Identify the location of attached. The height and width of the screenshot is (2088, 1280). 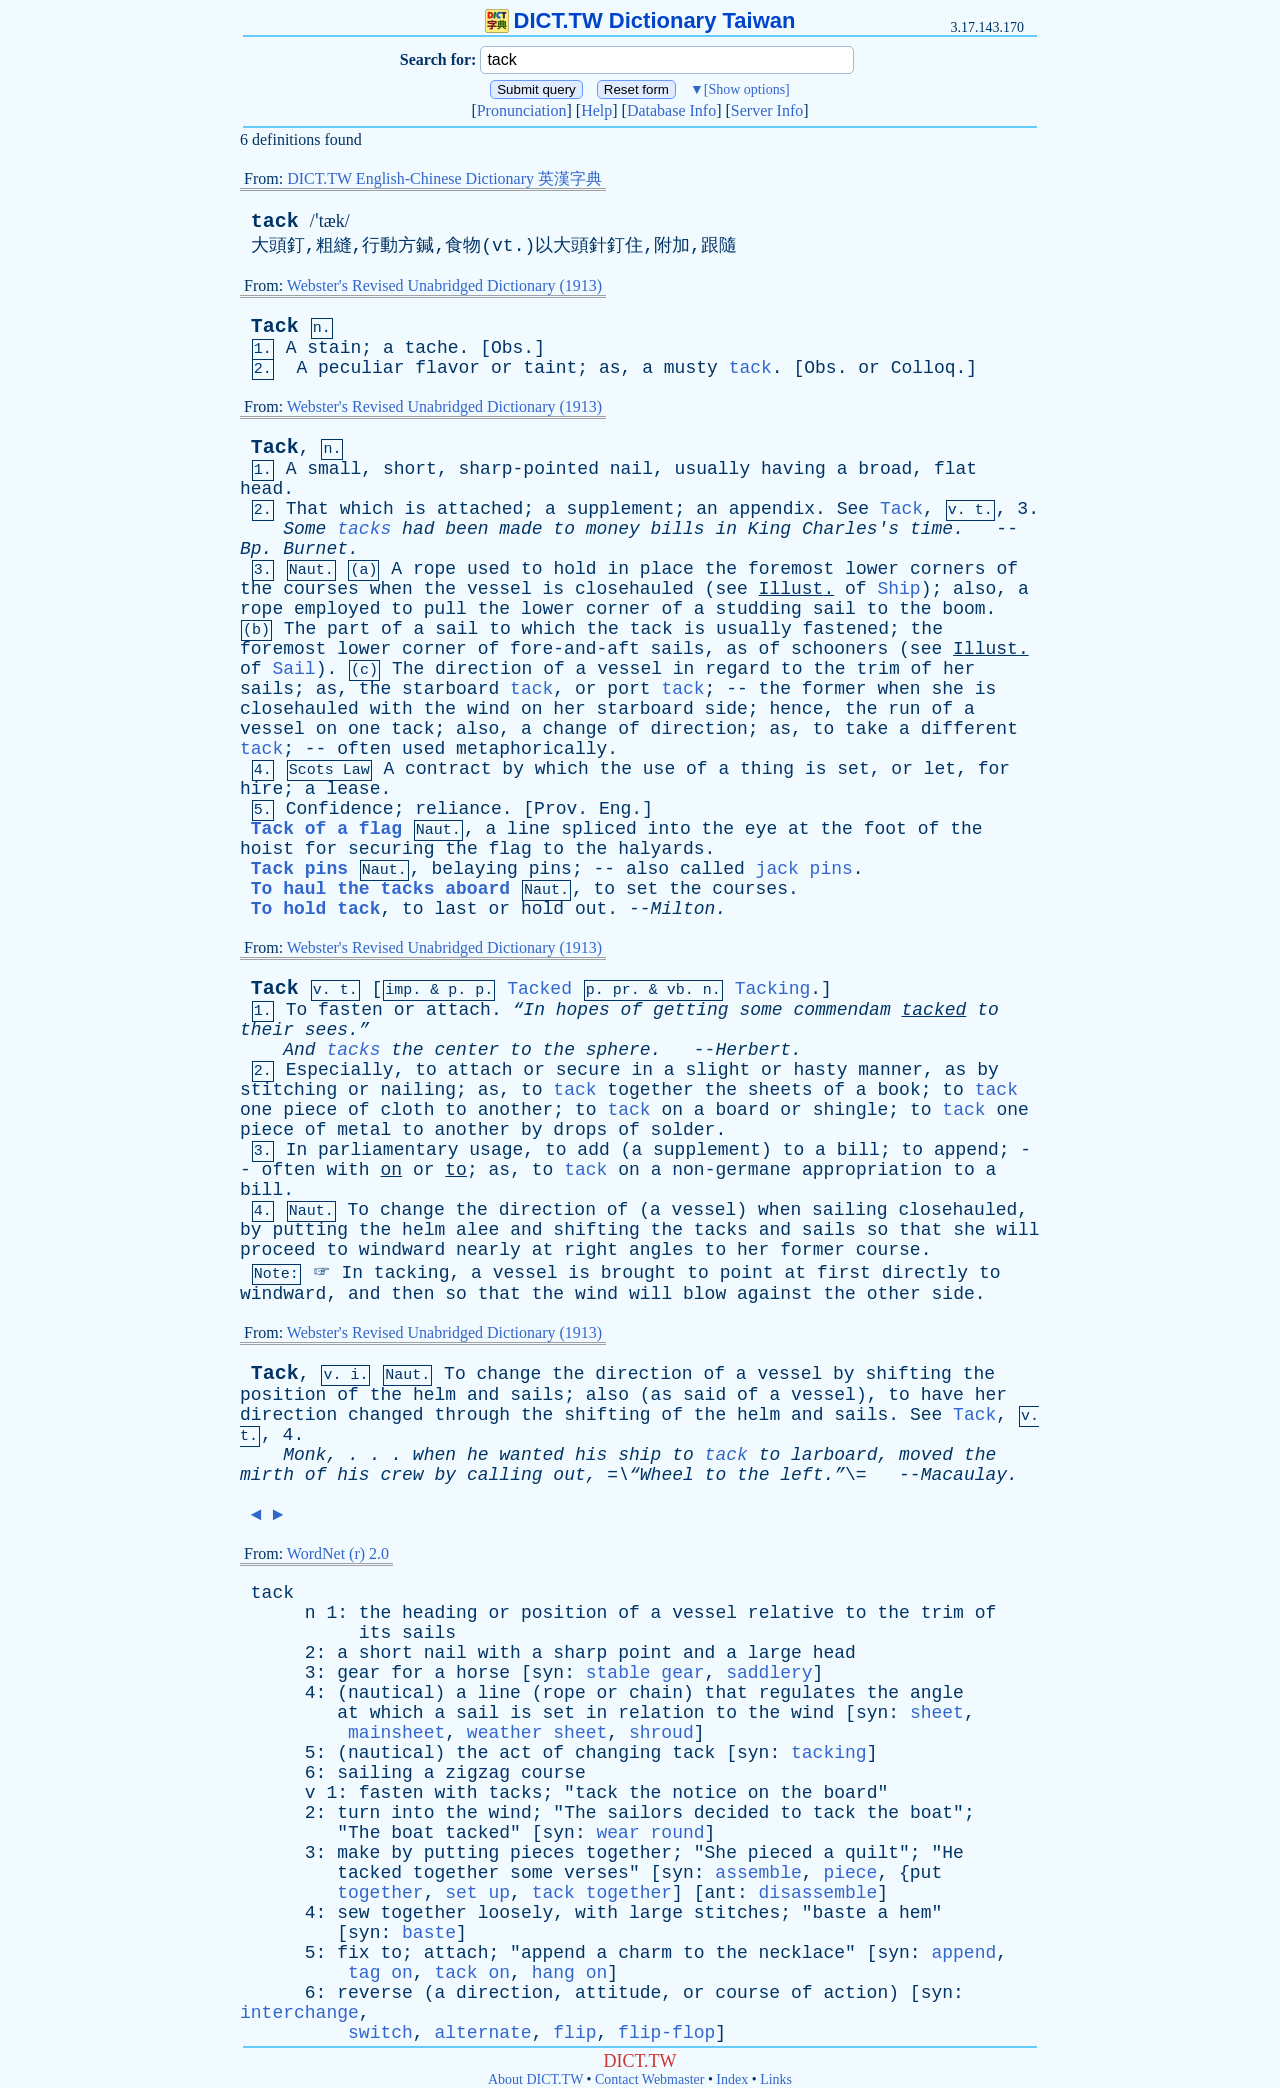
(480, 509).